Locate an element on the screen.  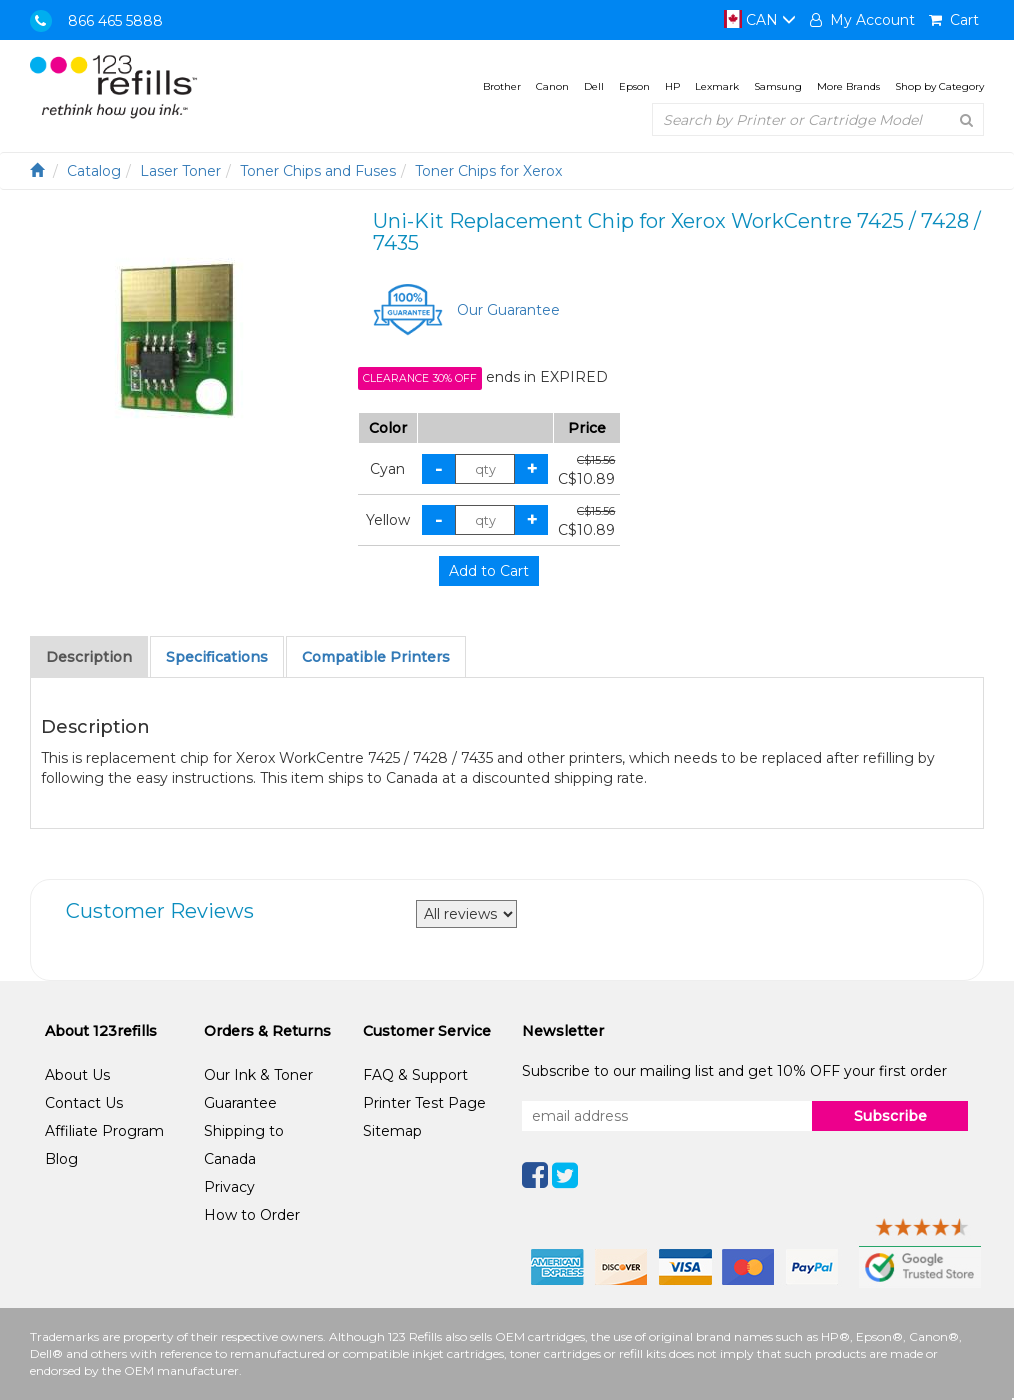
Subscribe is located at coordinates (890, 1116).